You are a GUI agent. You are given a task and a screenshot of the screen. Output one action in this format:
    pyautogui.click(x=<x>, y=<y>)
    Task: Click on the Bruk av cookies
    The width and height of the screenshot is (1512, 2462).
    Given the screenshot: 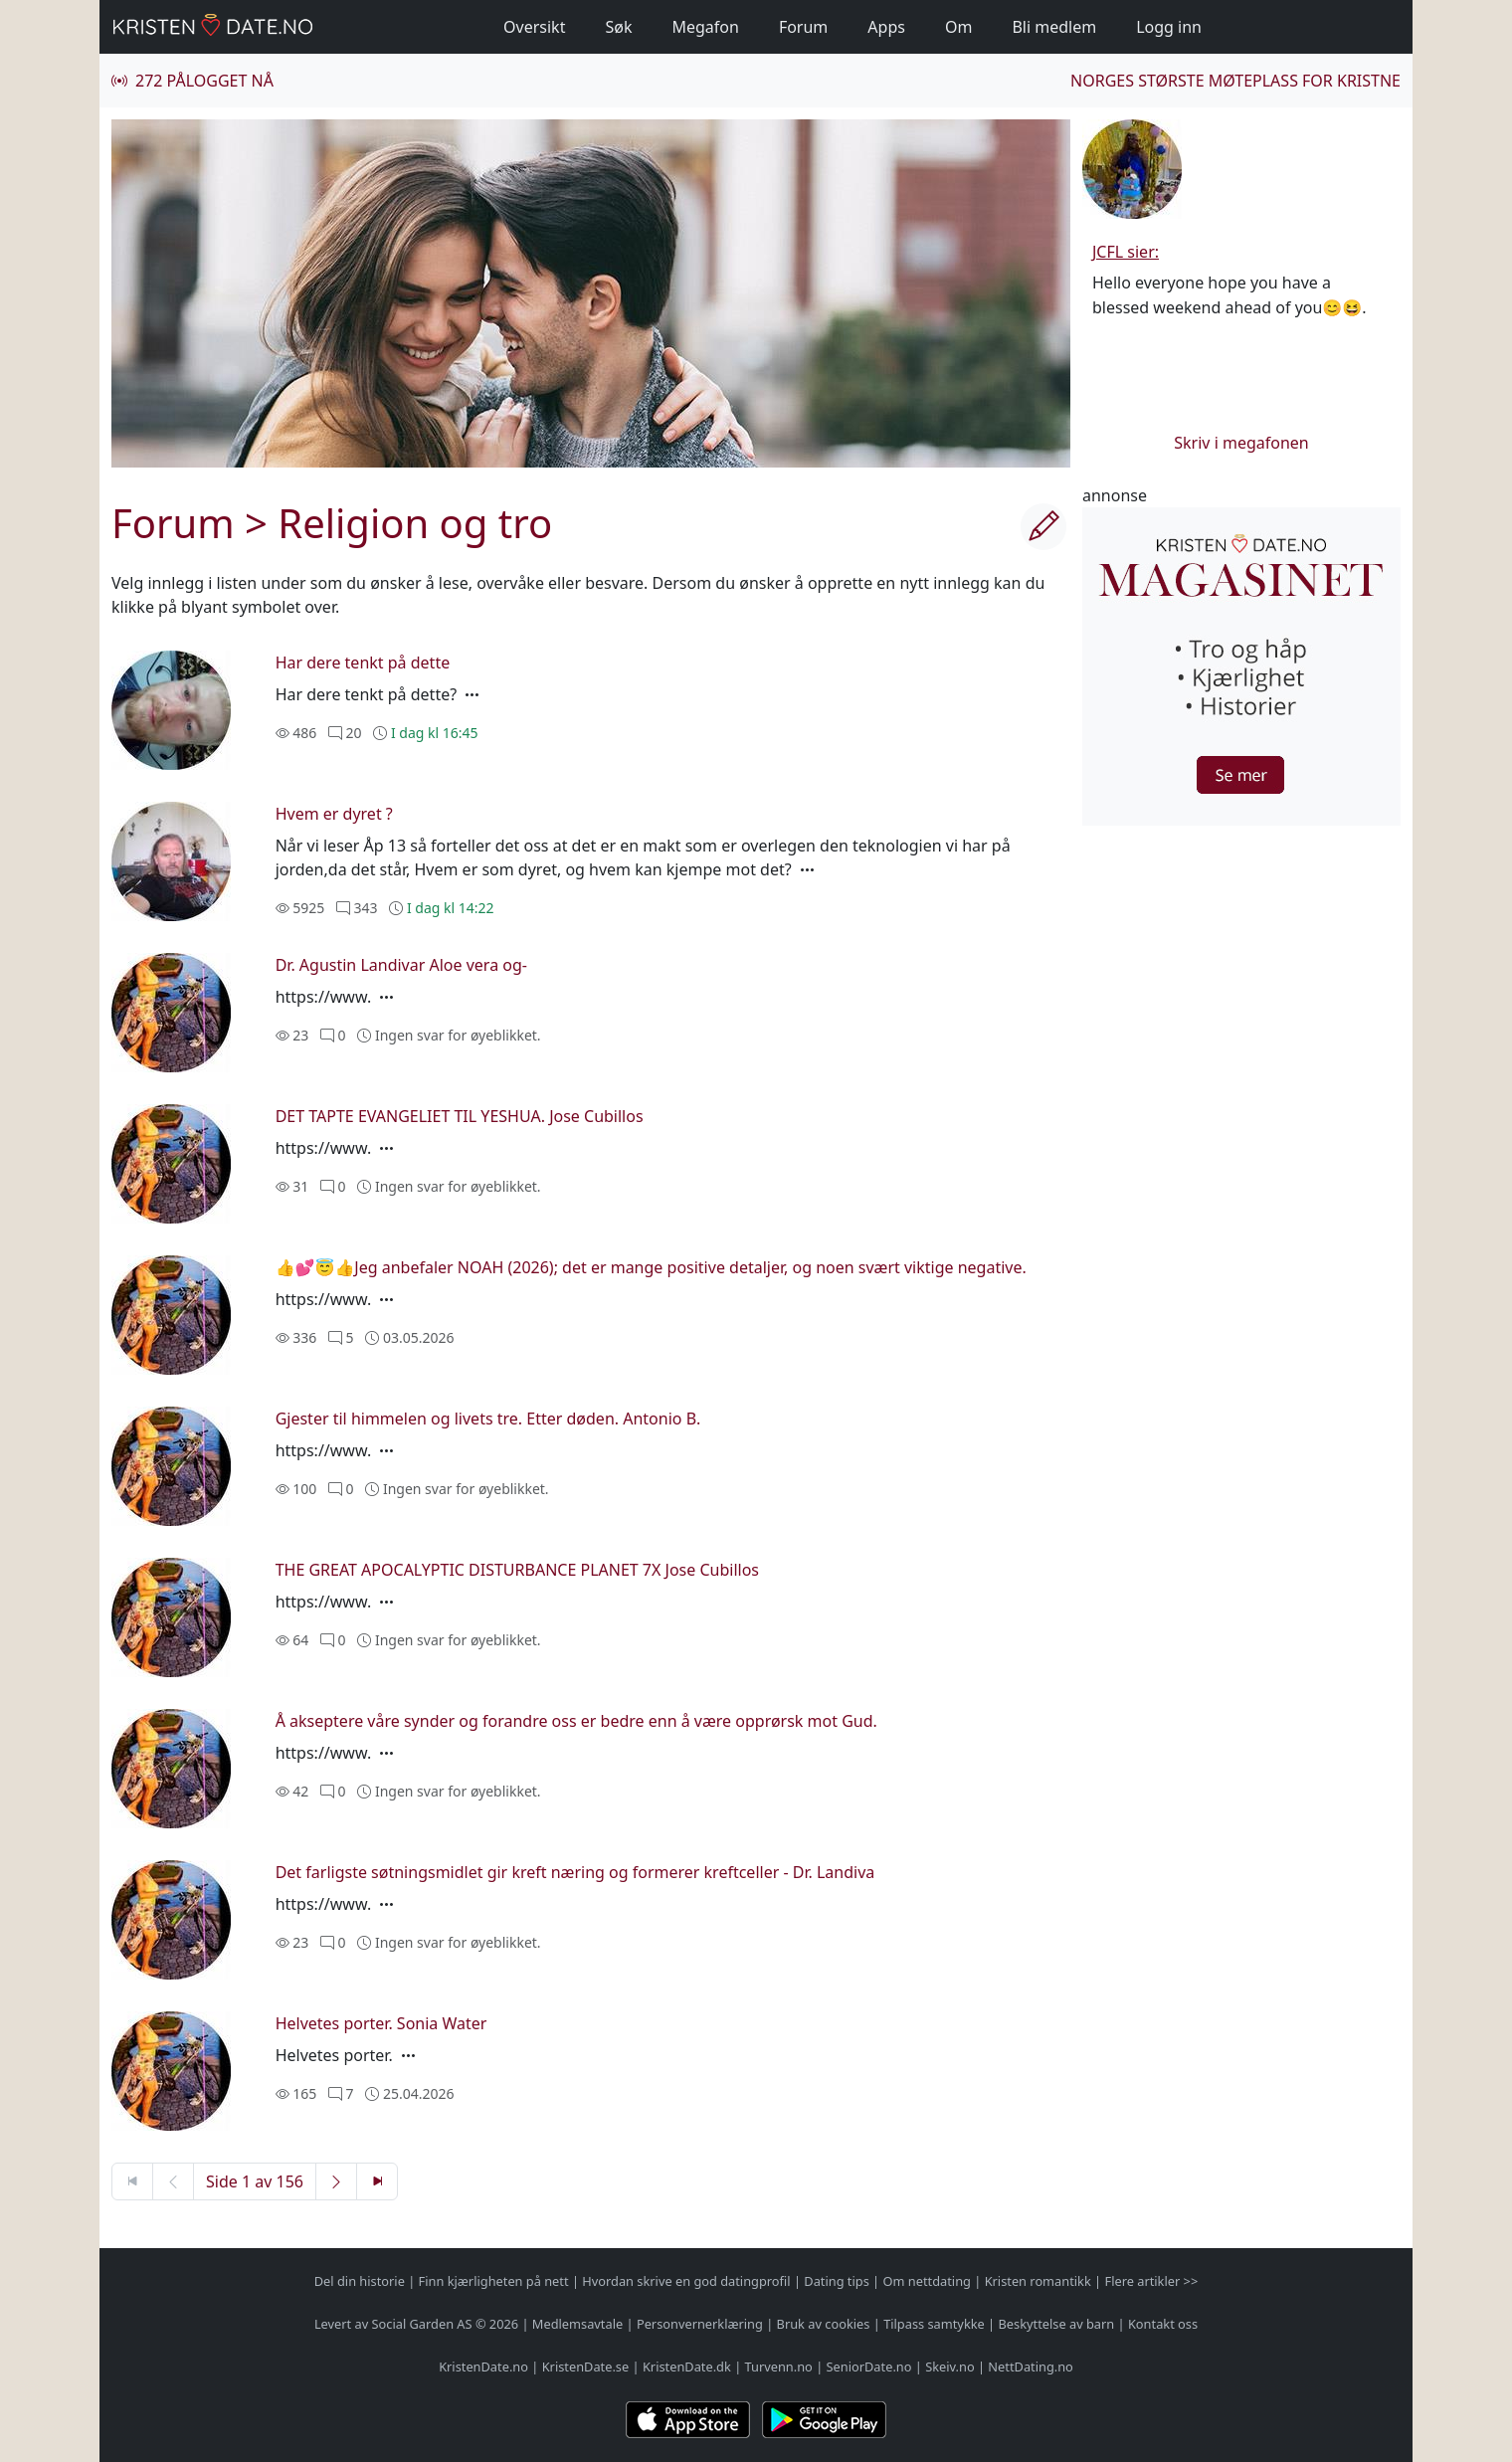 What is the action you would take?
    pyautogui.click(x=823, y=2324)
    